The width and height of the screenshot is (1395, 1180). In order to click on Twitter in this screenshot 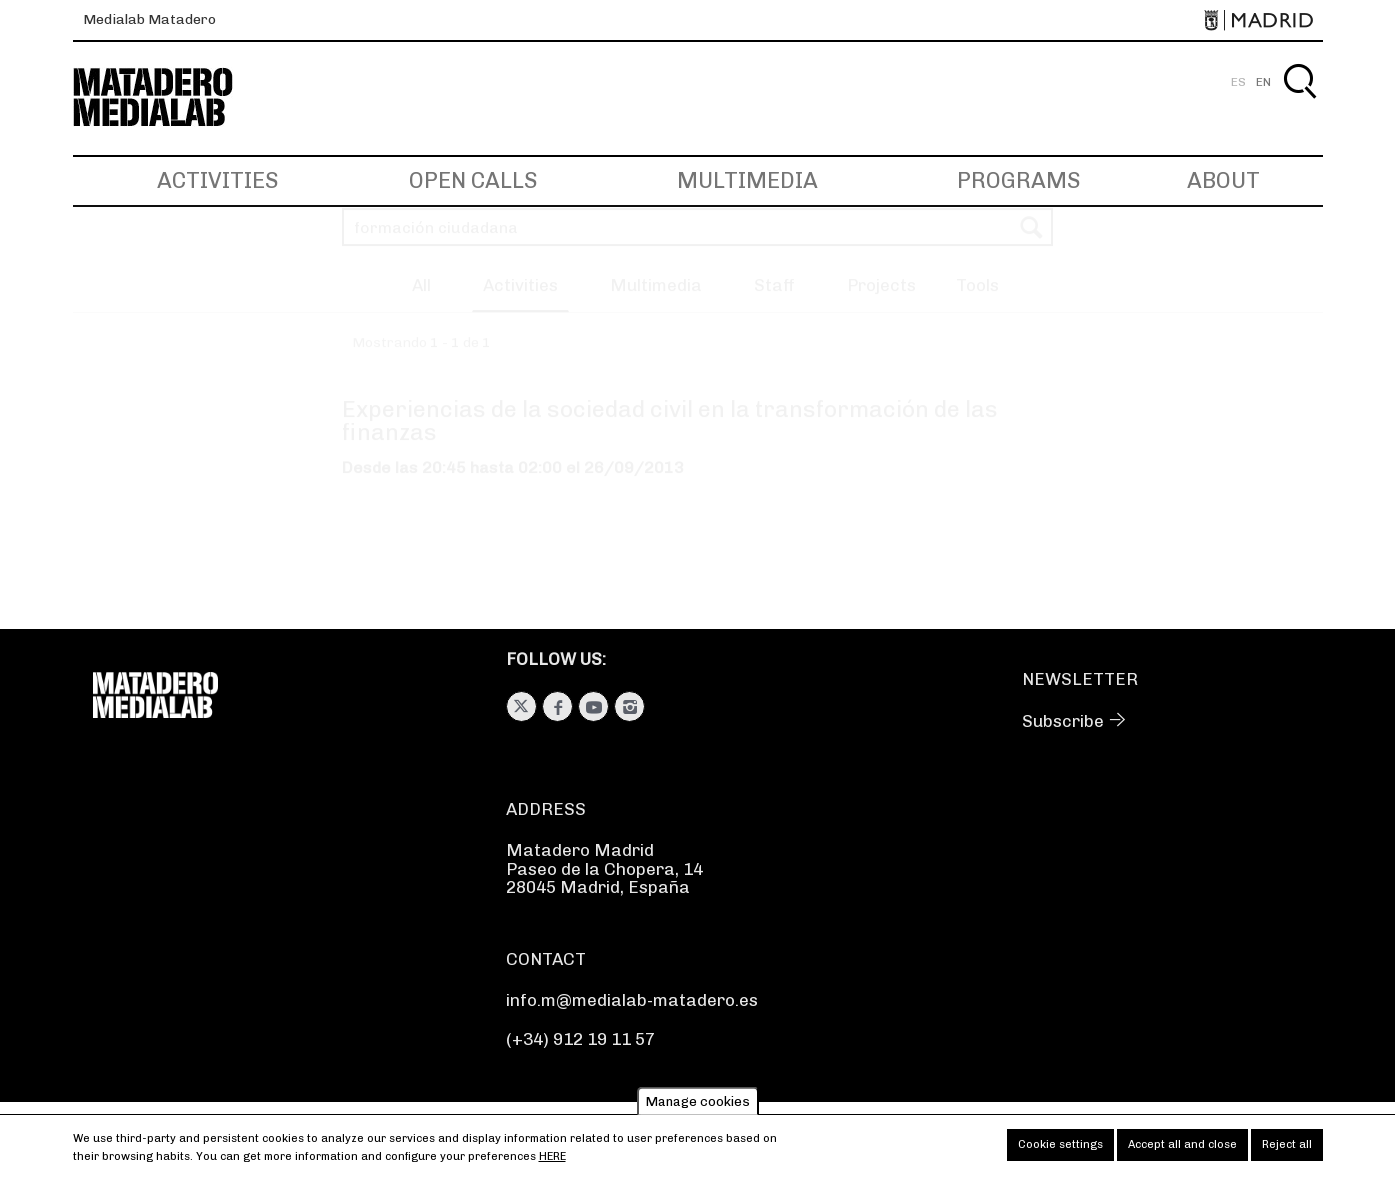, I will do `click(521, 706)`.